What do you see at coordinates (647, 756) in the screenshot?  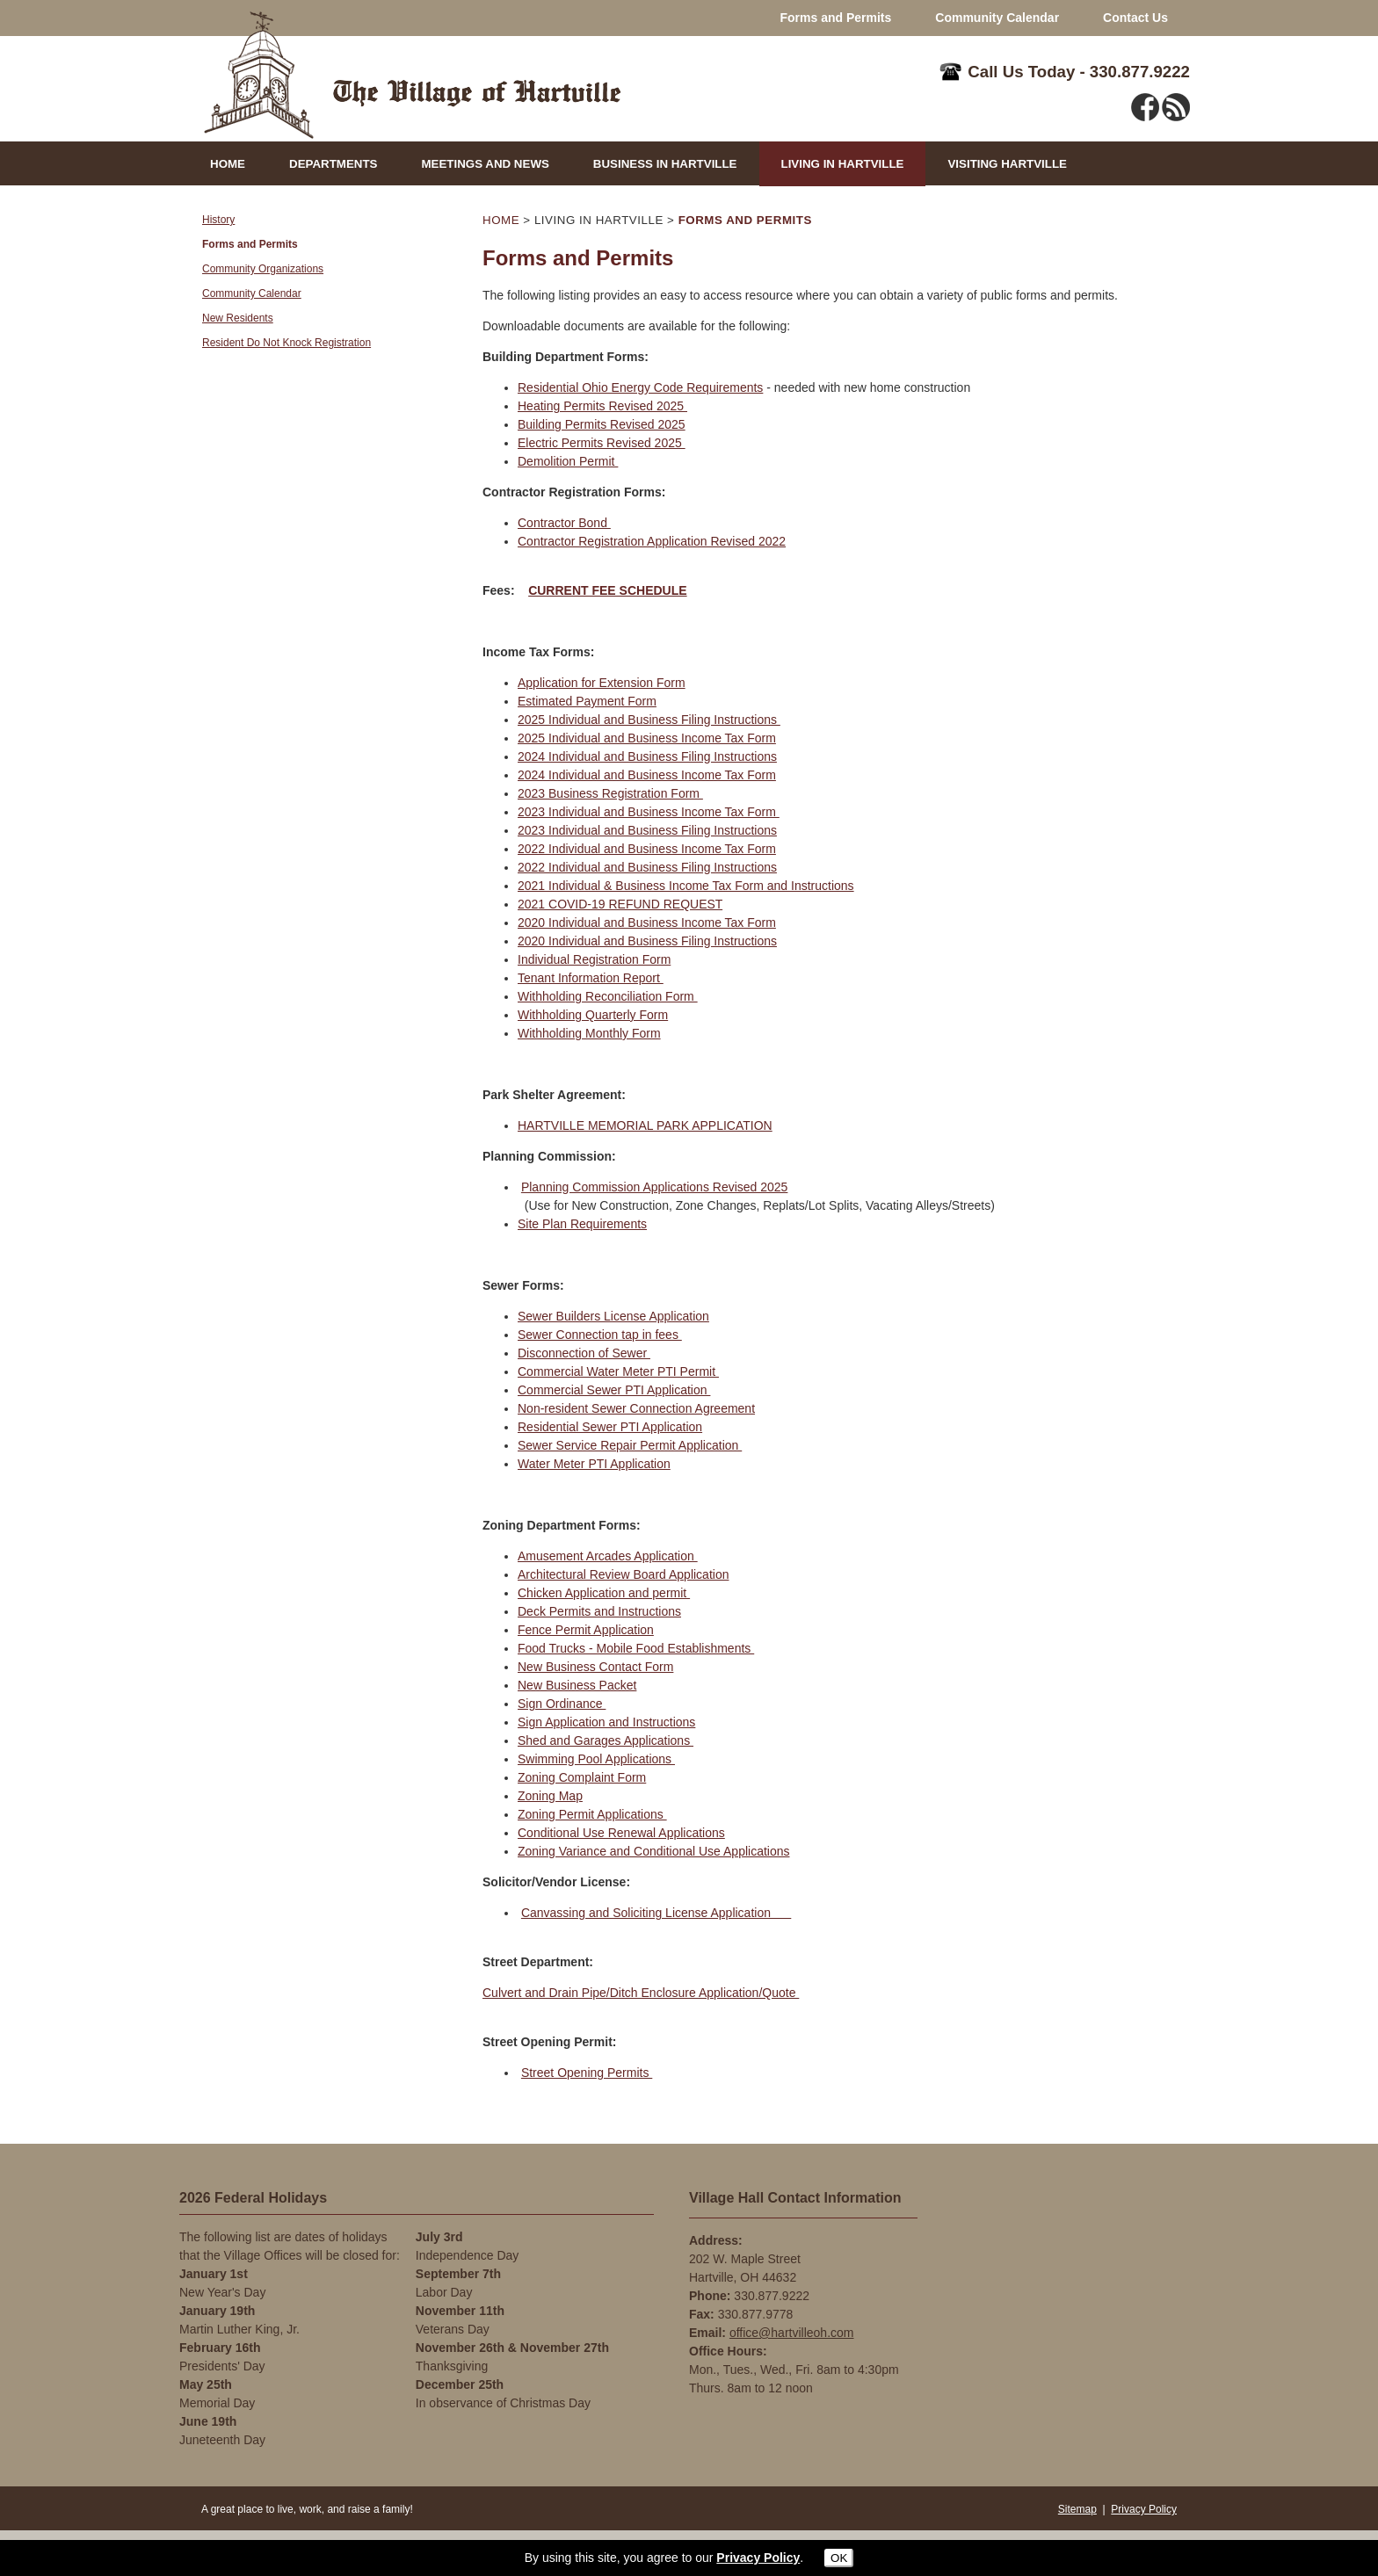 I see `2024 Individual and Business Filing Instructions` at bounding box center [647, 756].